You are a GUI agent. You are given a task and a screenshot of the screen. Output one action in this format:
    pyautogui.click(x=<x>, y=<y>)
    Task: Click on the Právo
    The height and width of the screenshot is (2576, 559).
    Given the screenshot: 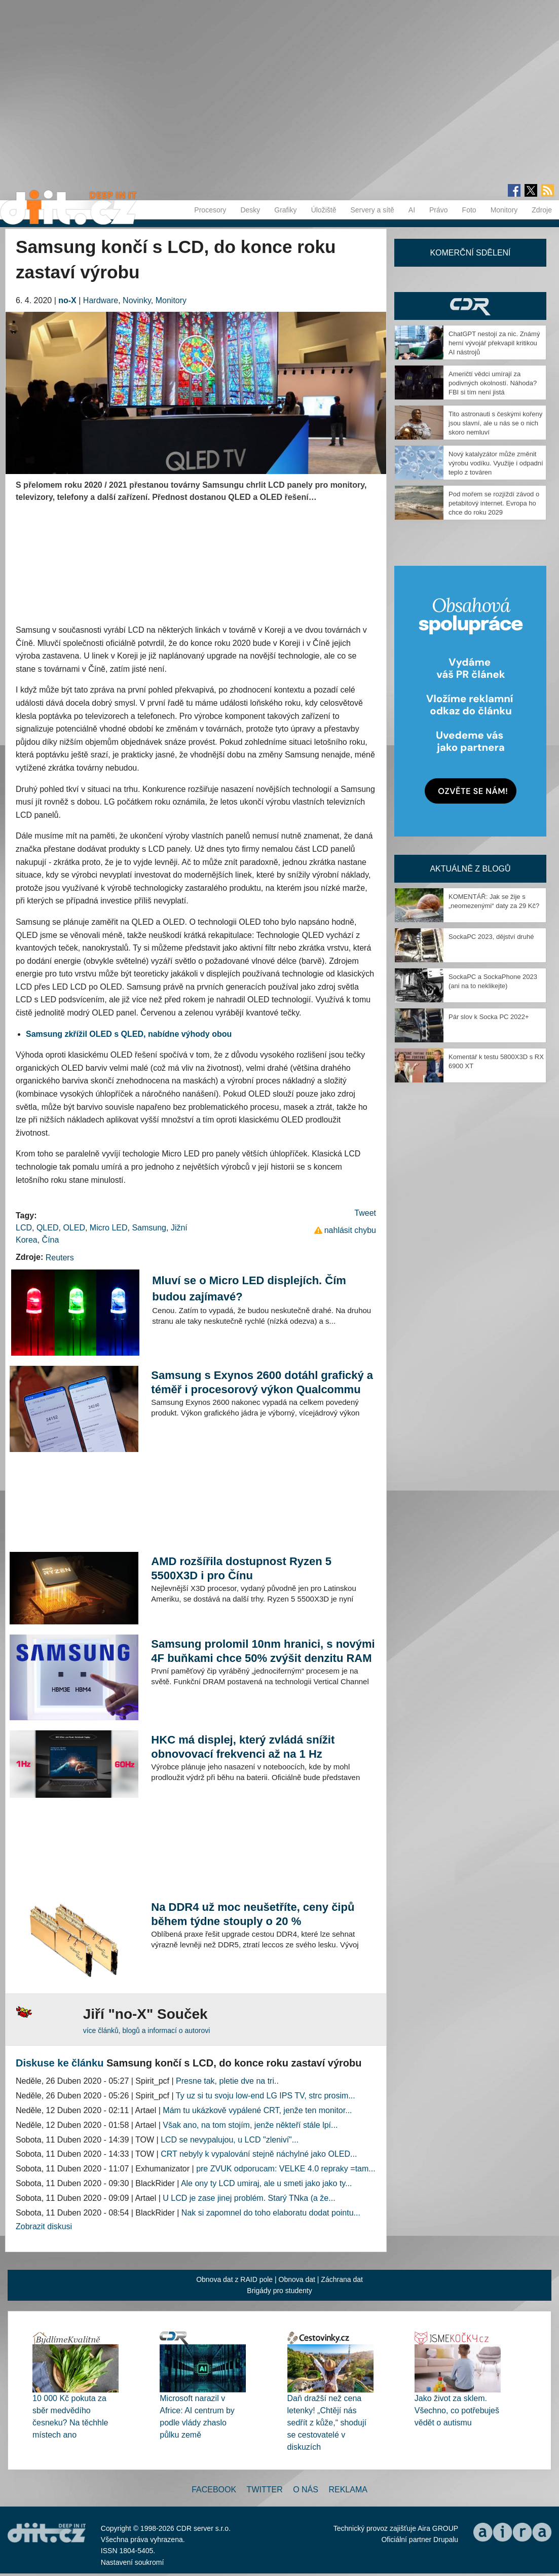 What is the action you would take?
    pyautogui.click(x=438, y=210)
    